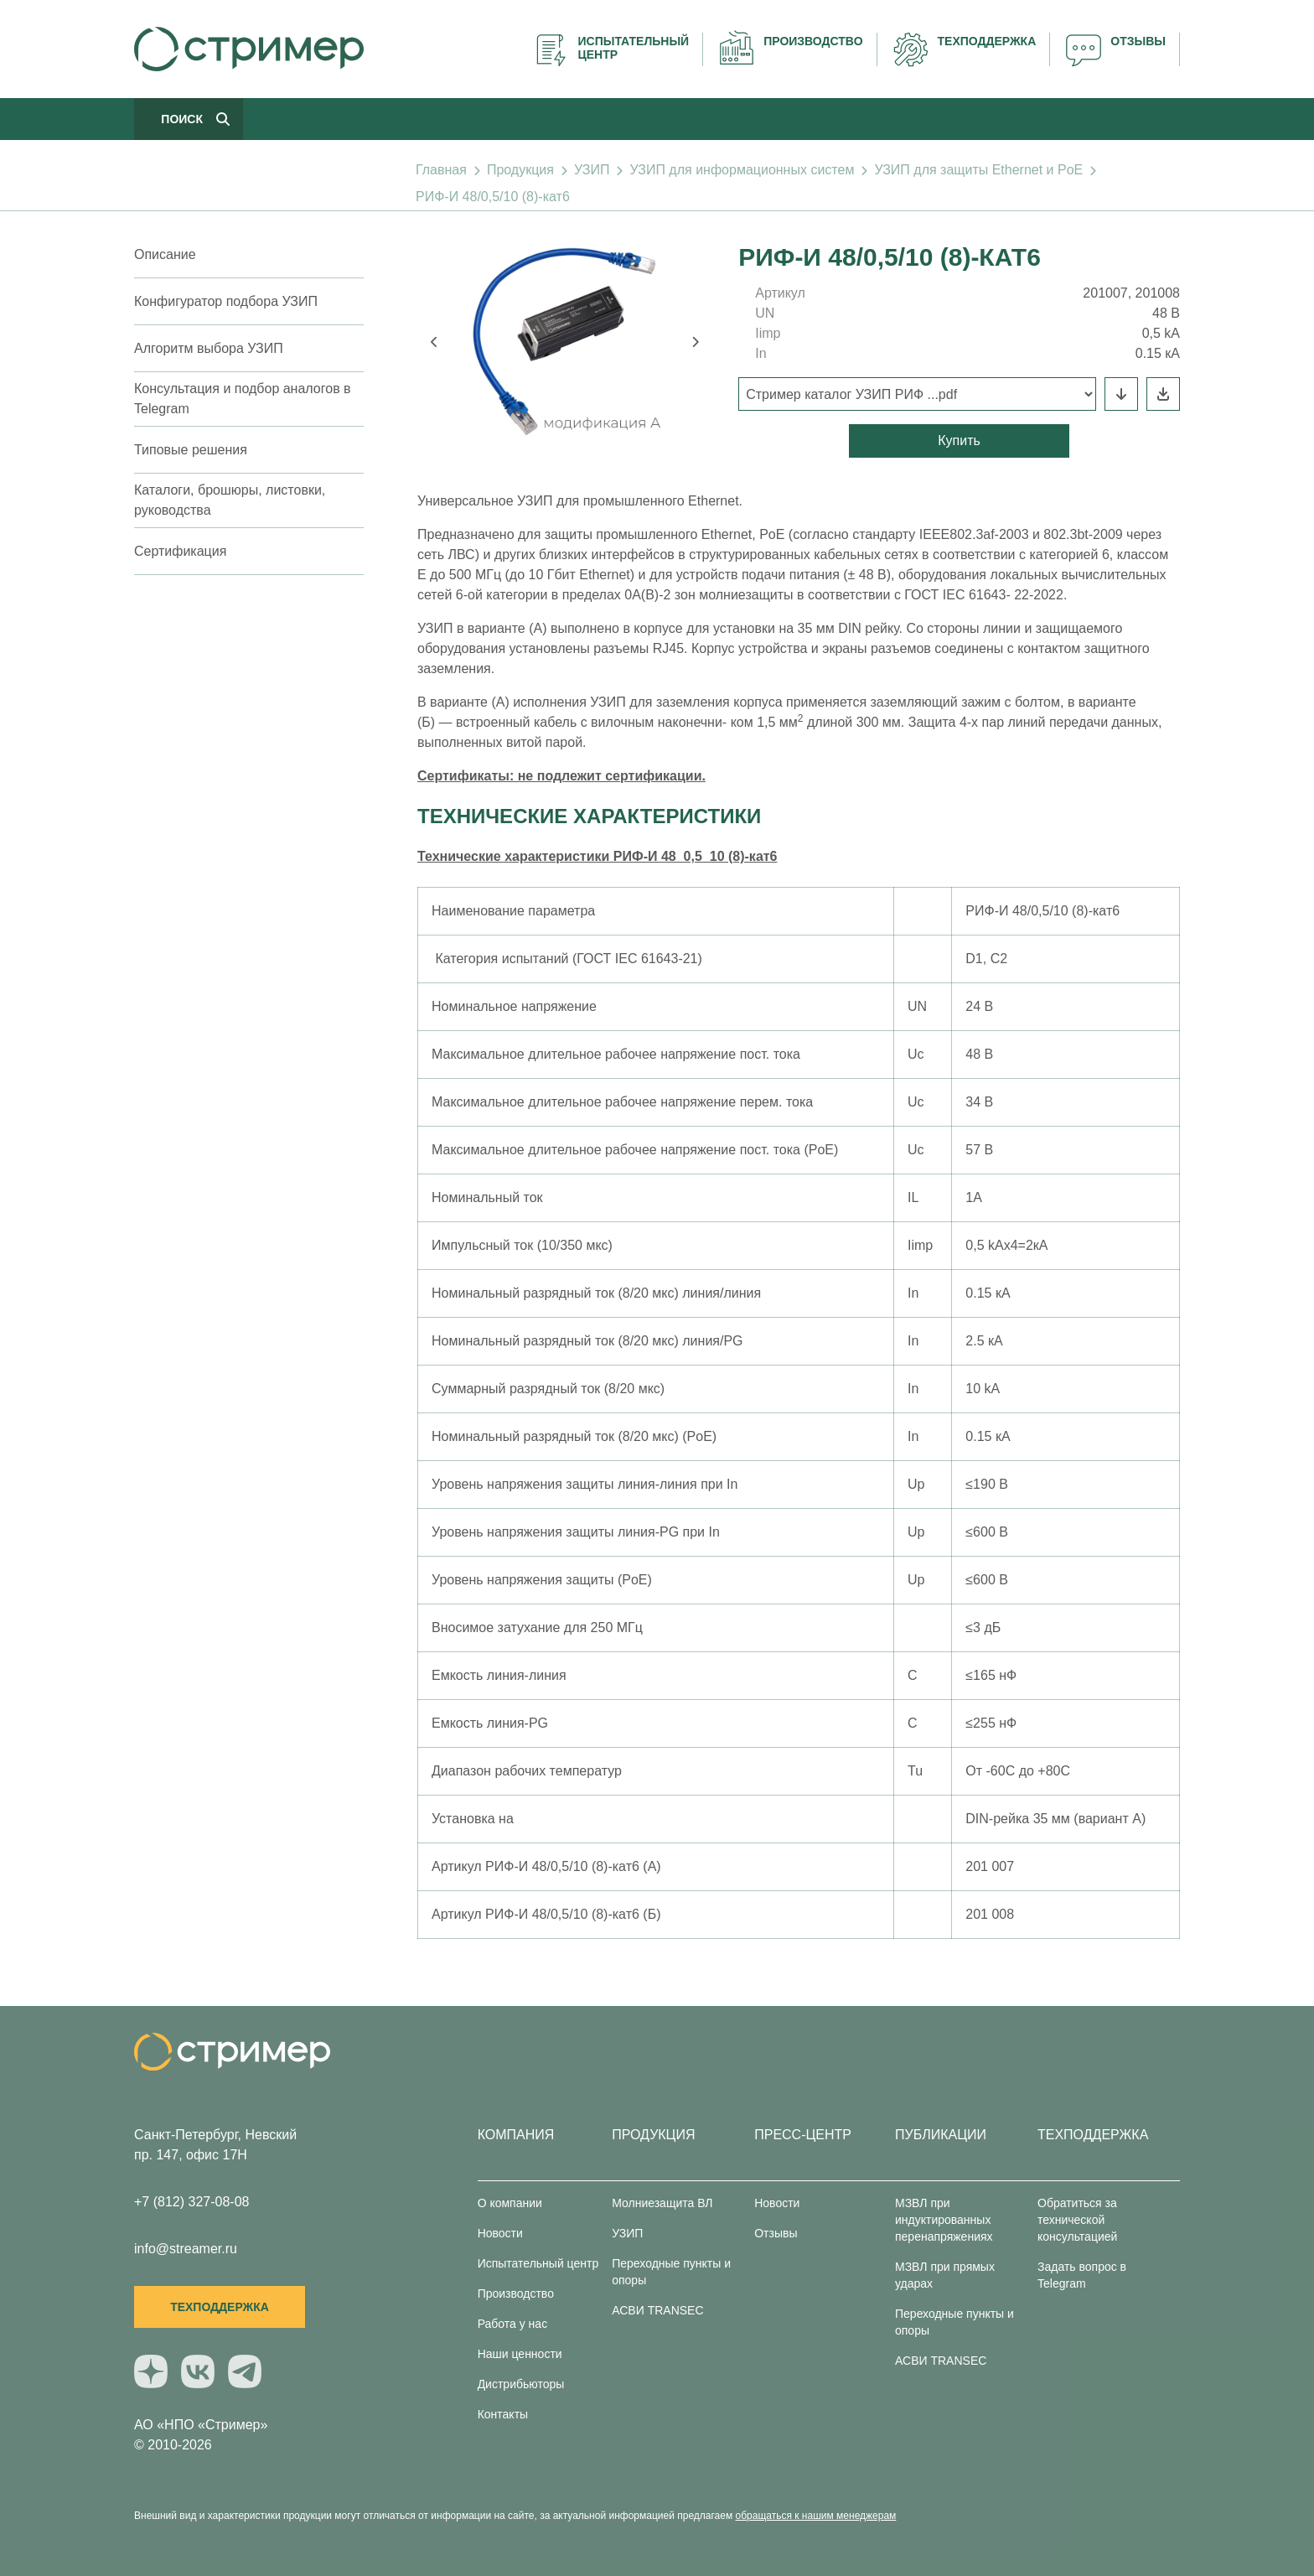 The image size is (1314, 2576). What do you see at coordinates (520, 170) in the screenshot?
I see `Продукция` at bounding box center [520, 170].